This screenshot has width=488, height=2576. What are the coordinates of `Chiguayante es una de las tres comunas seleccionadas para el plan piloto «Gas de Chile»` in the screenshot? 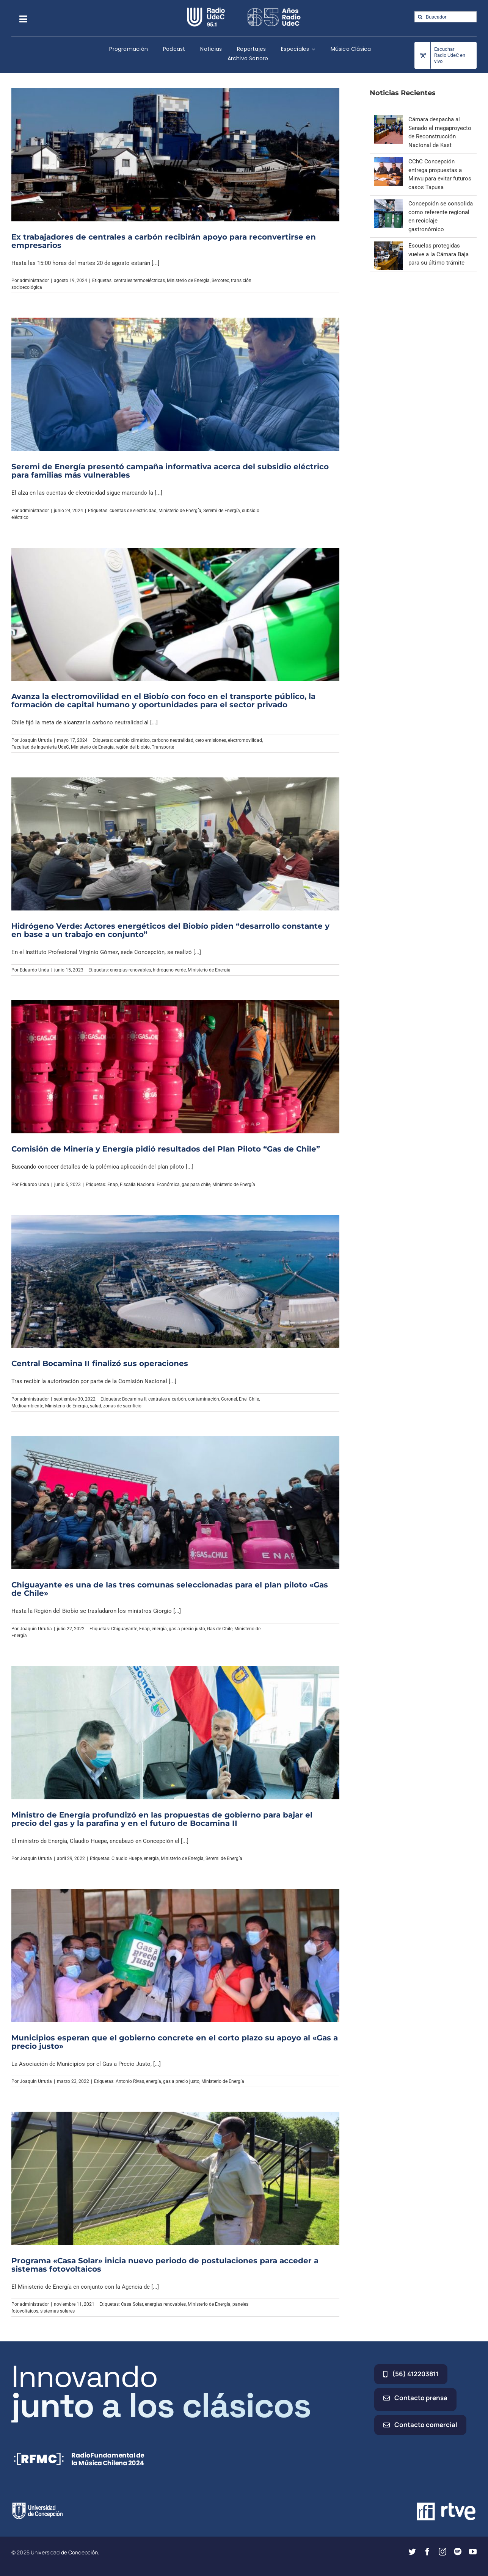 It's located at (169, 1589).